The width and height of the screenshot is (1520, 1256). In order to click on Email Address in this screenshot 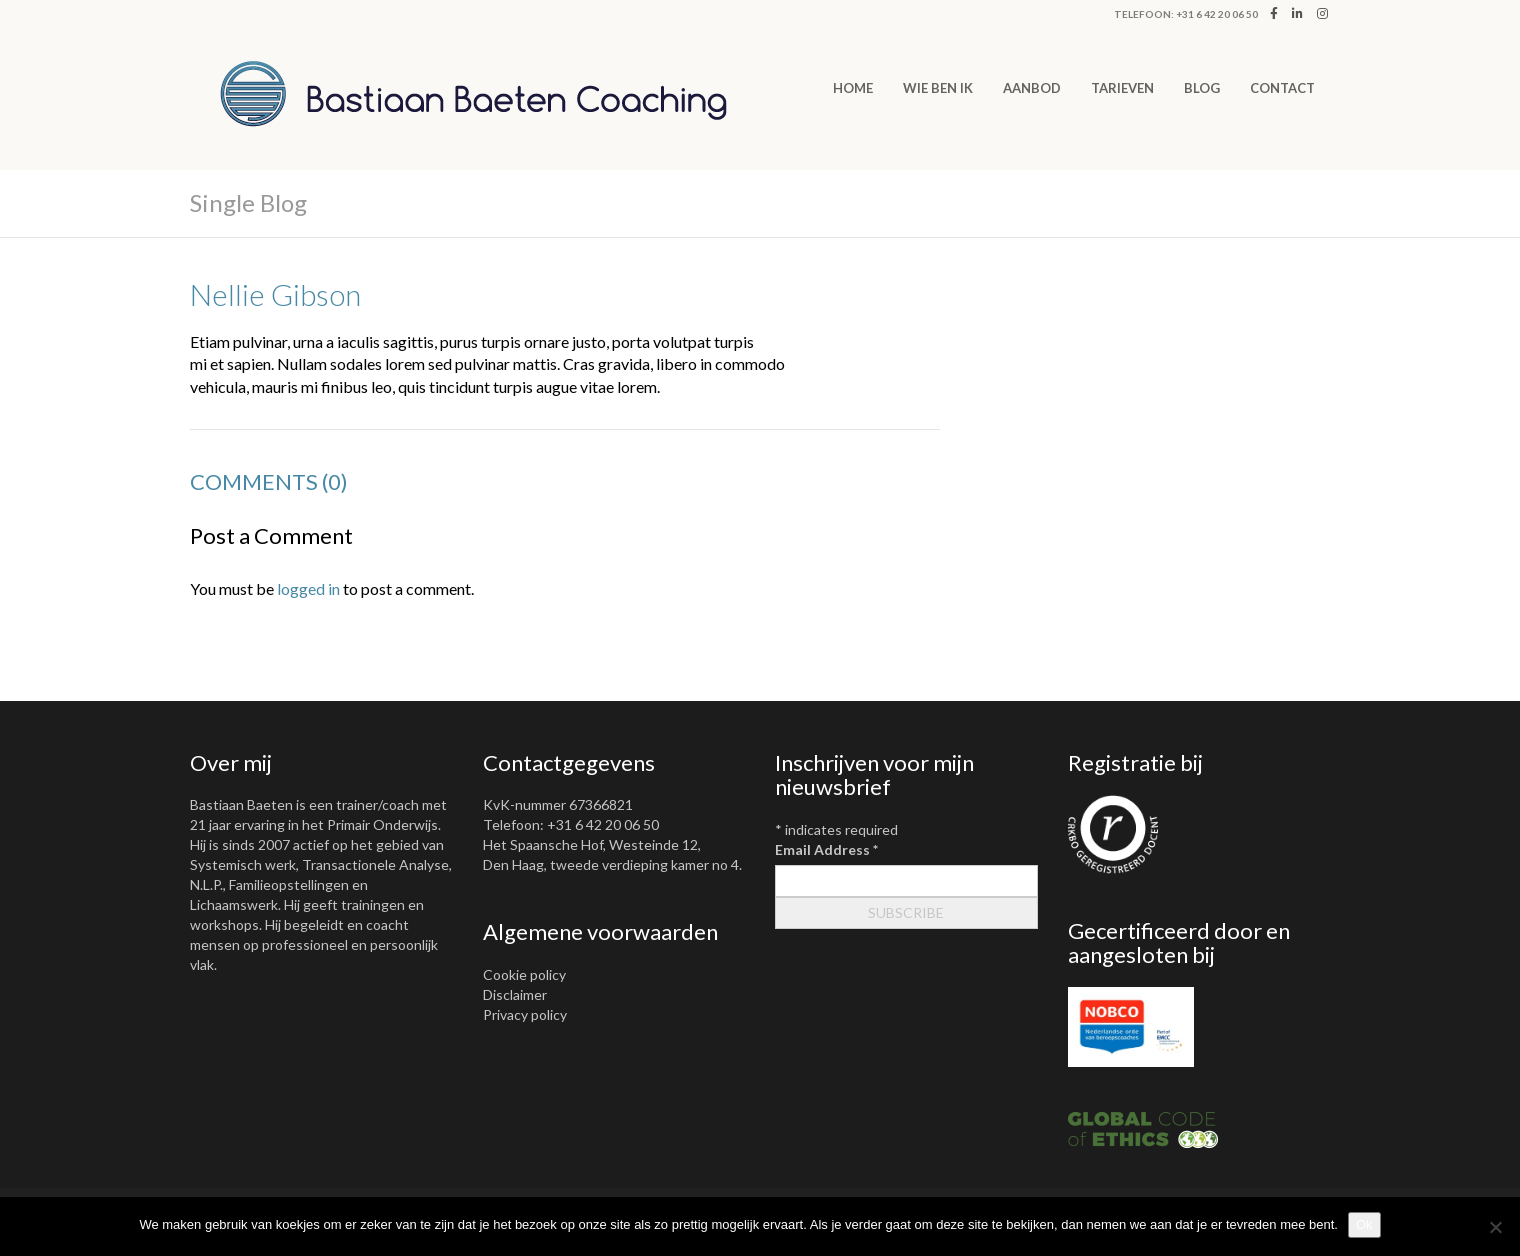, I will do `click(826, 849)`.